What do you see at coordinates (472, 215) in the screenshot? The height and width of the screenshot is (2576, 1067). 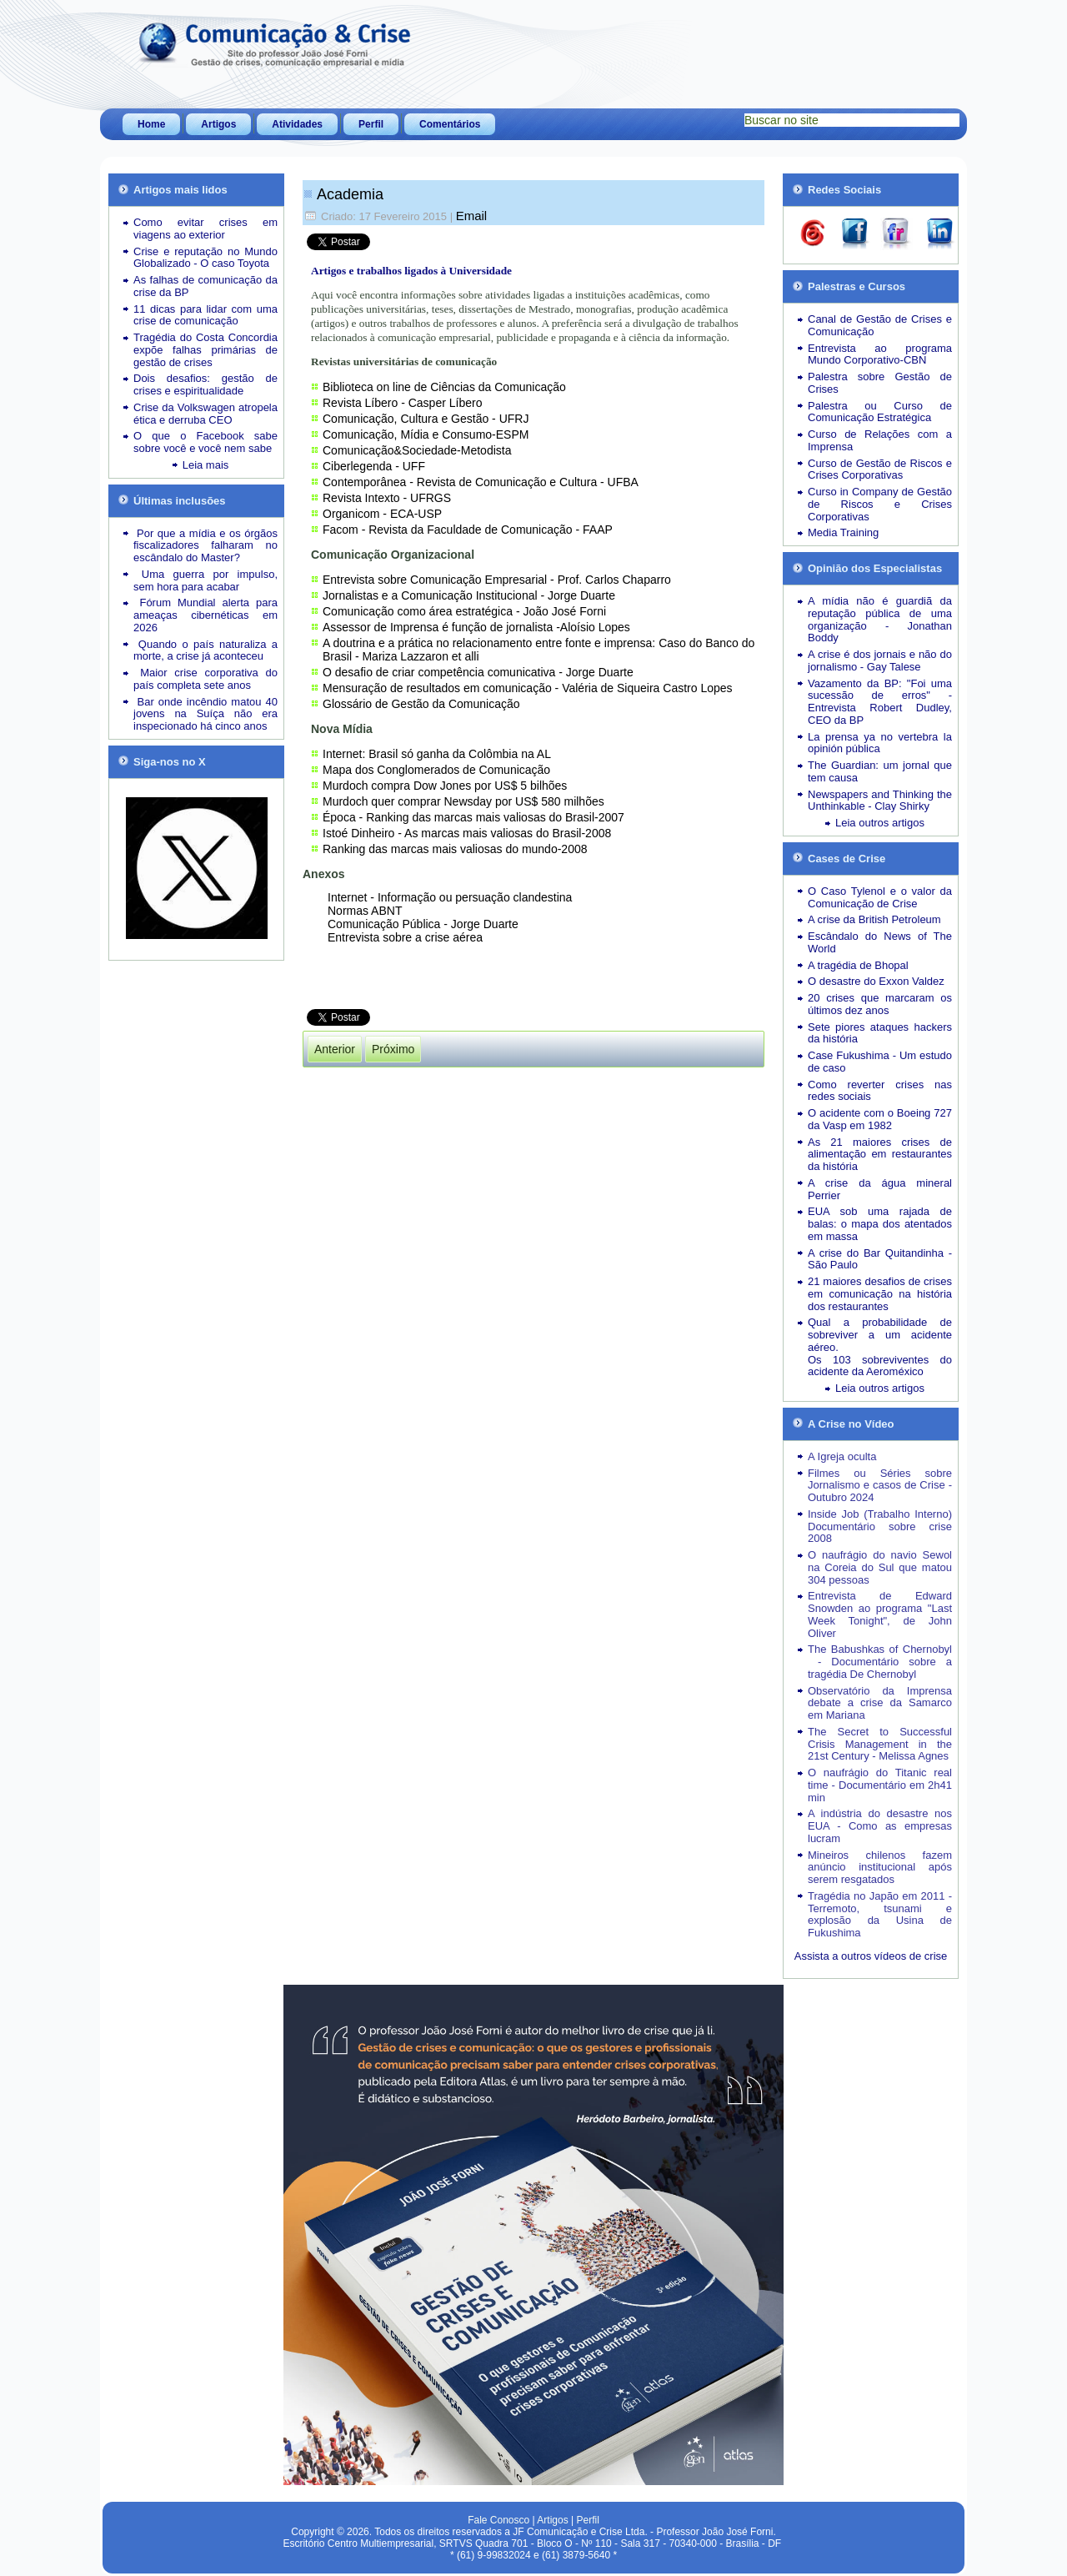 I see `Email` at bounding box center [472, 215].